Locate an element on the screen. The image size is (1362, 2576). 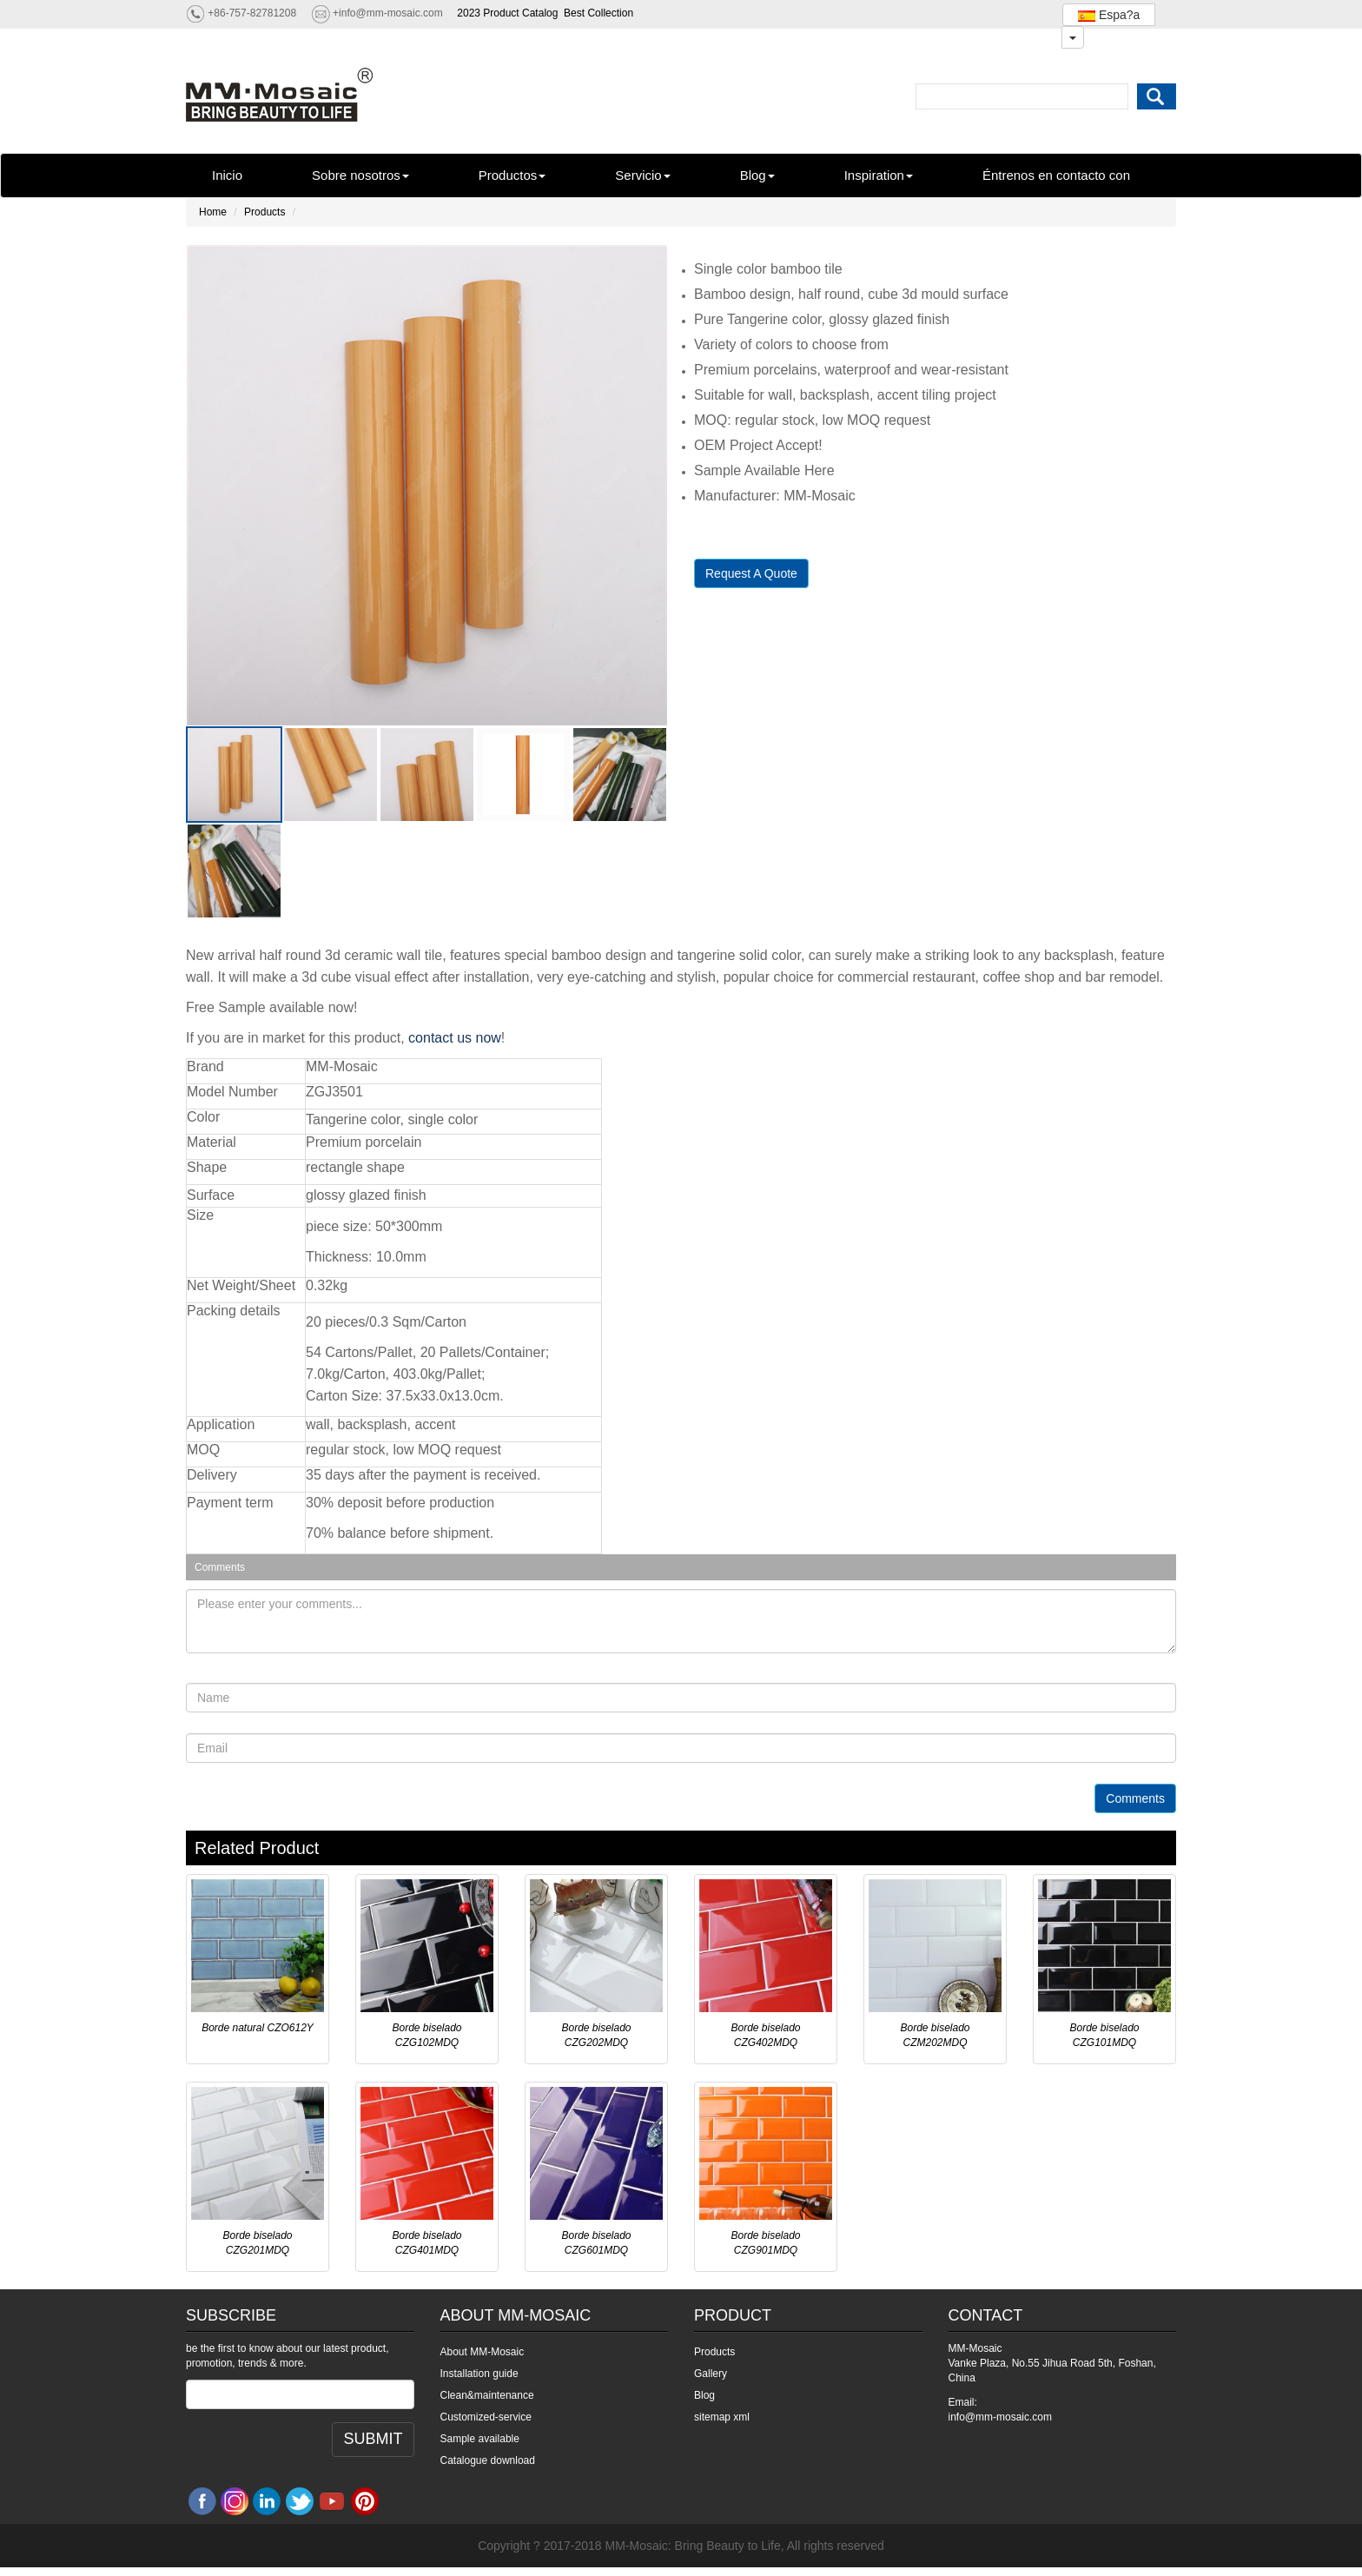
Productos is located at coordinates (512, 175).